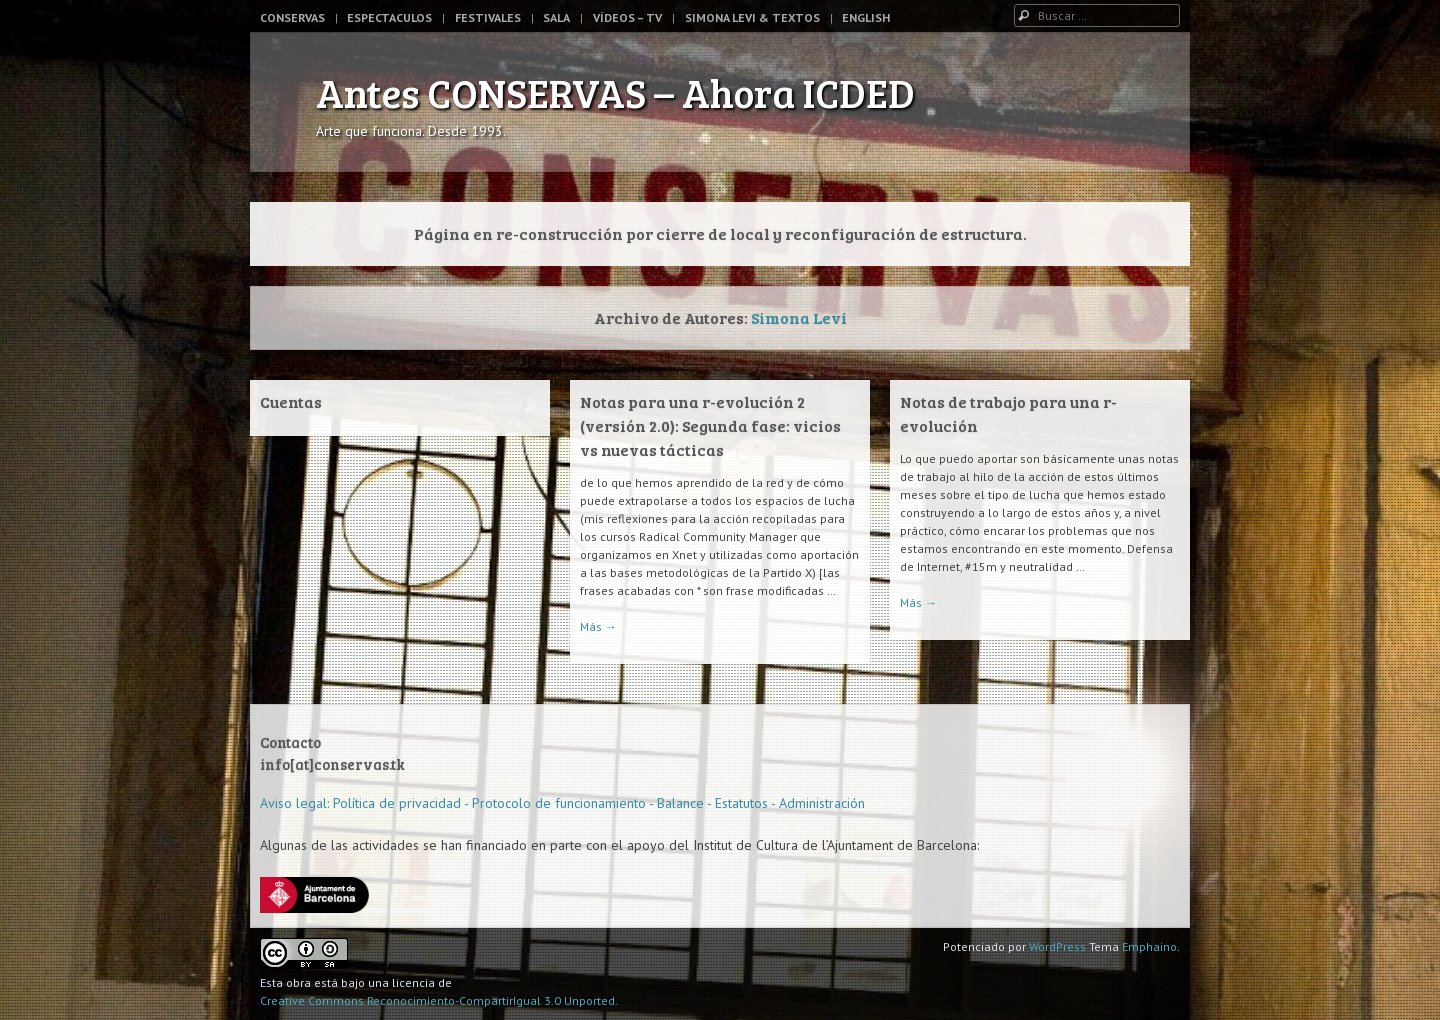  Describe the element at coordinates (799, 317) in the screenshot. I see `Simona Levi` at that location.